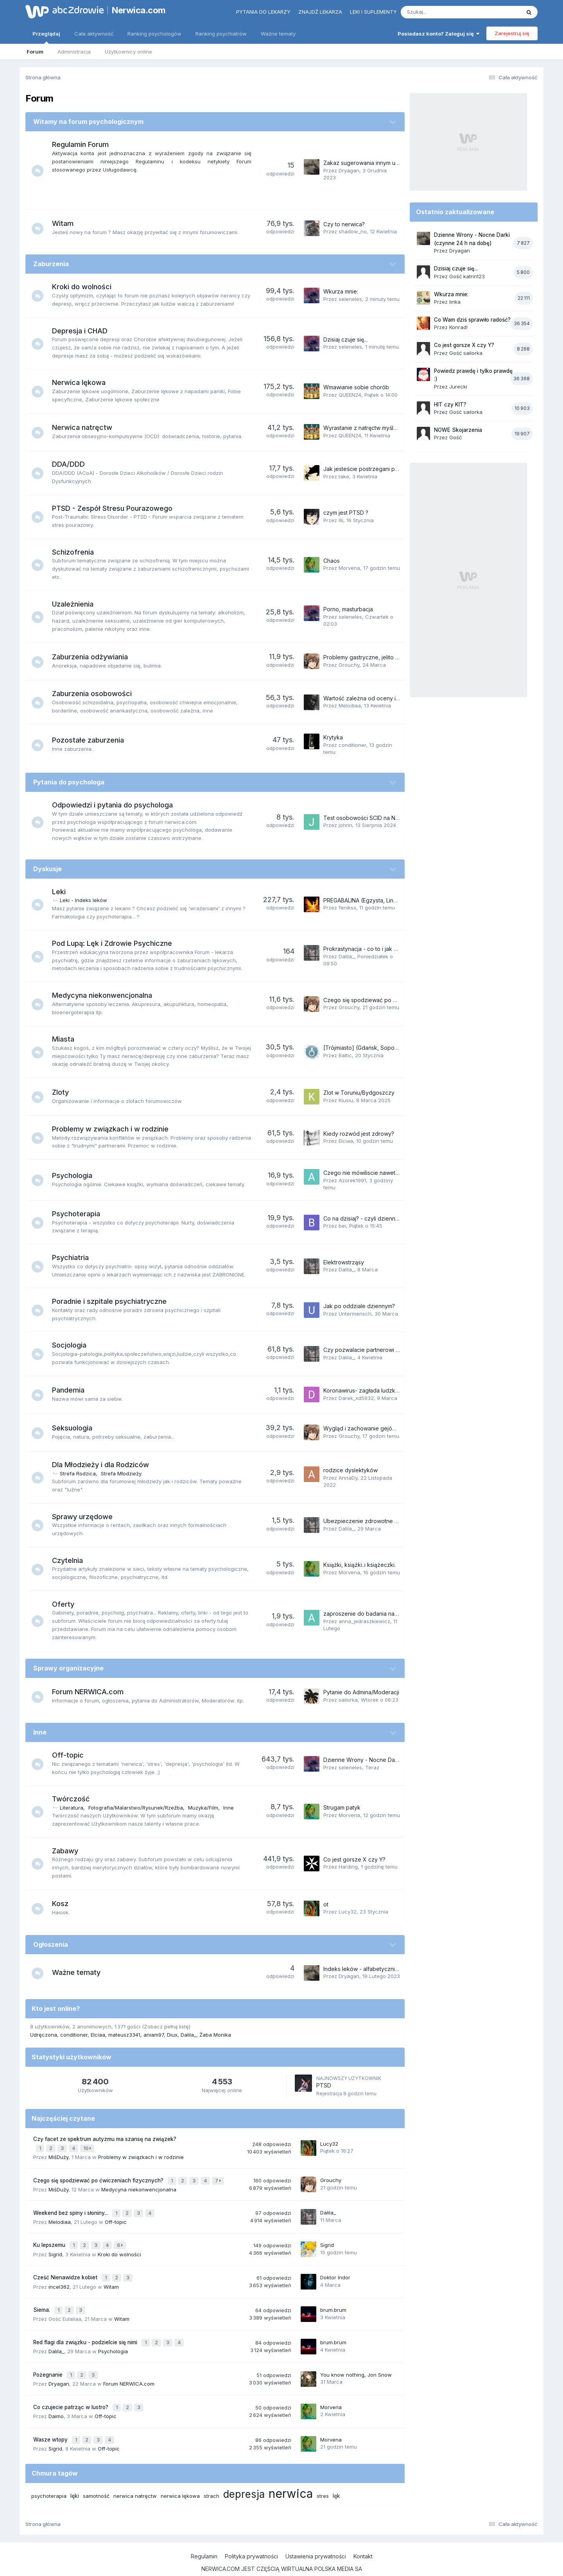 The height and width of the screenshot is (2576, 563). I want to click on stres, so click(323, 2476).